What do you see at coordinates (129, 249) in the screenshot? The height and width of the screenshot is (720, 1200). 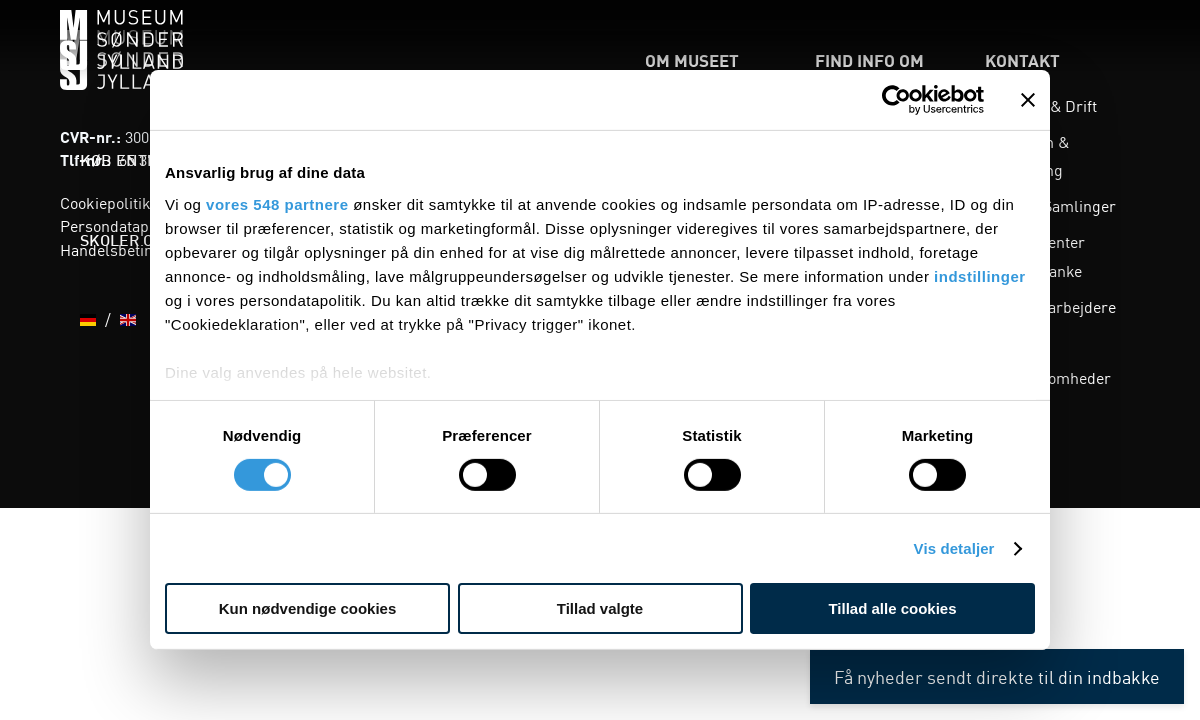 I see `Handelsbetingelser` at bounding box center [129, 249].